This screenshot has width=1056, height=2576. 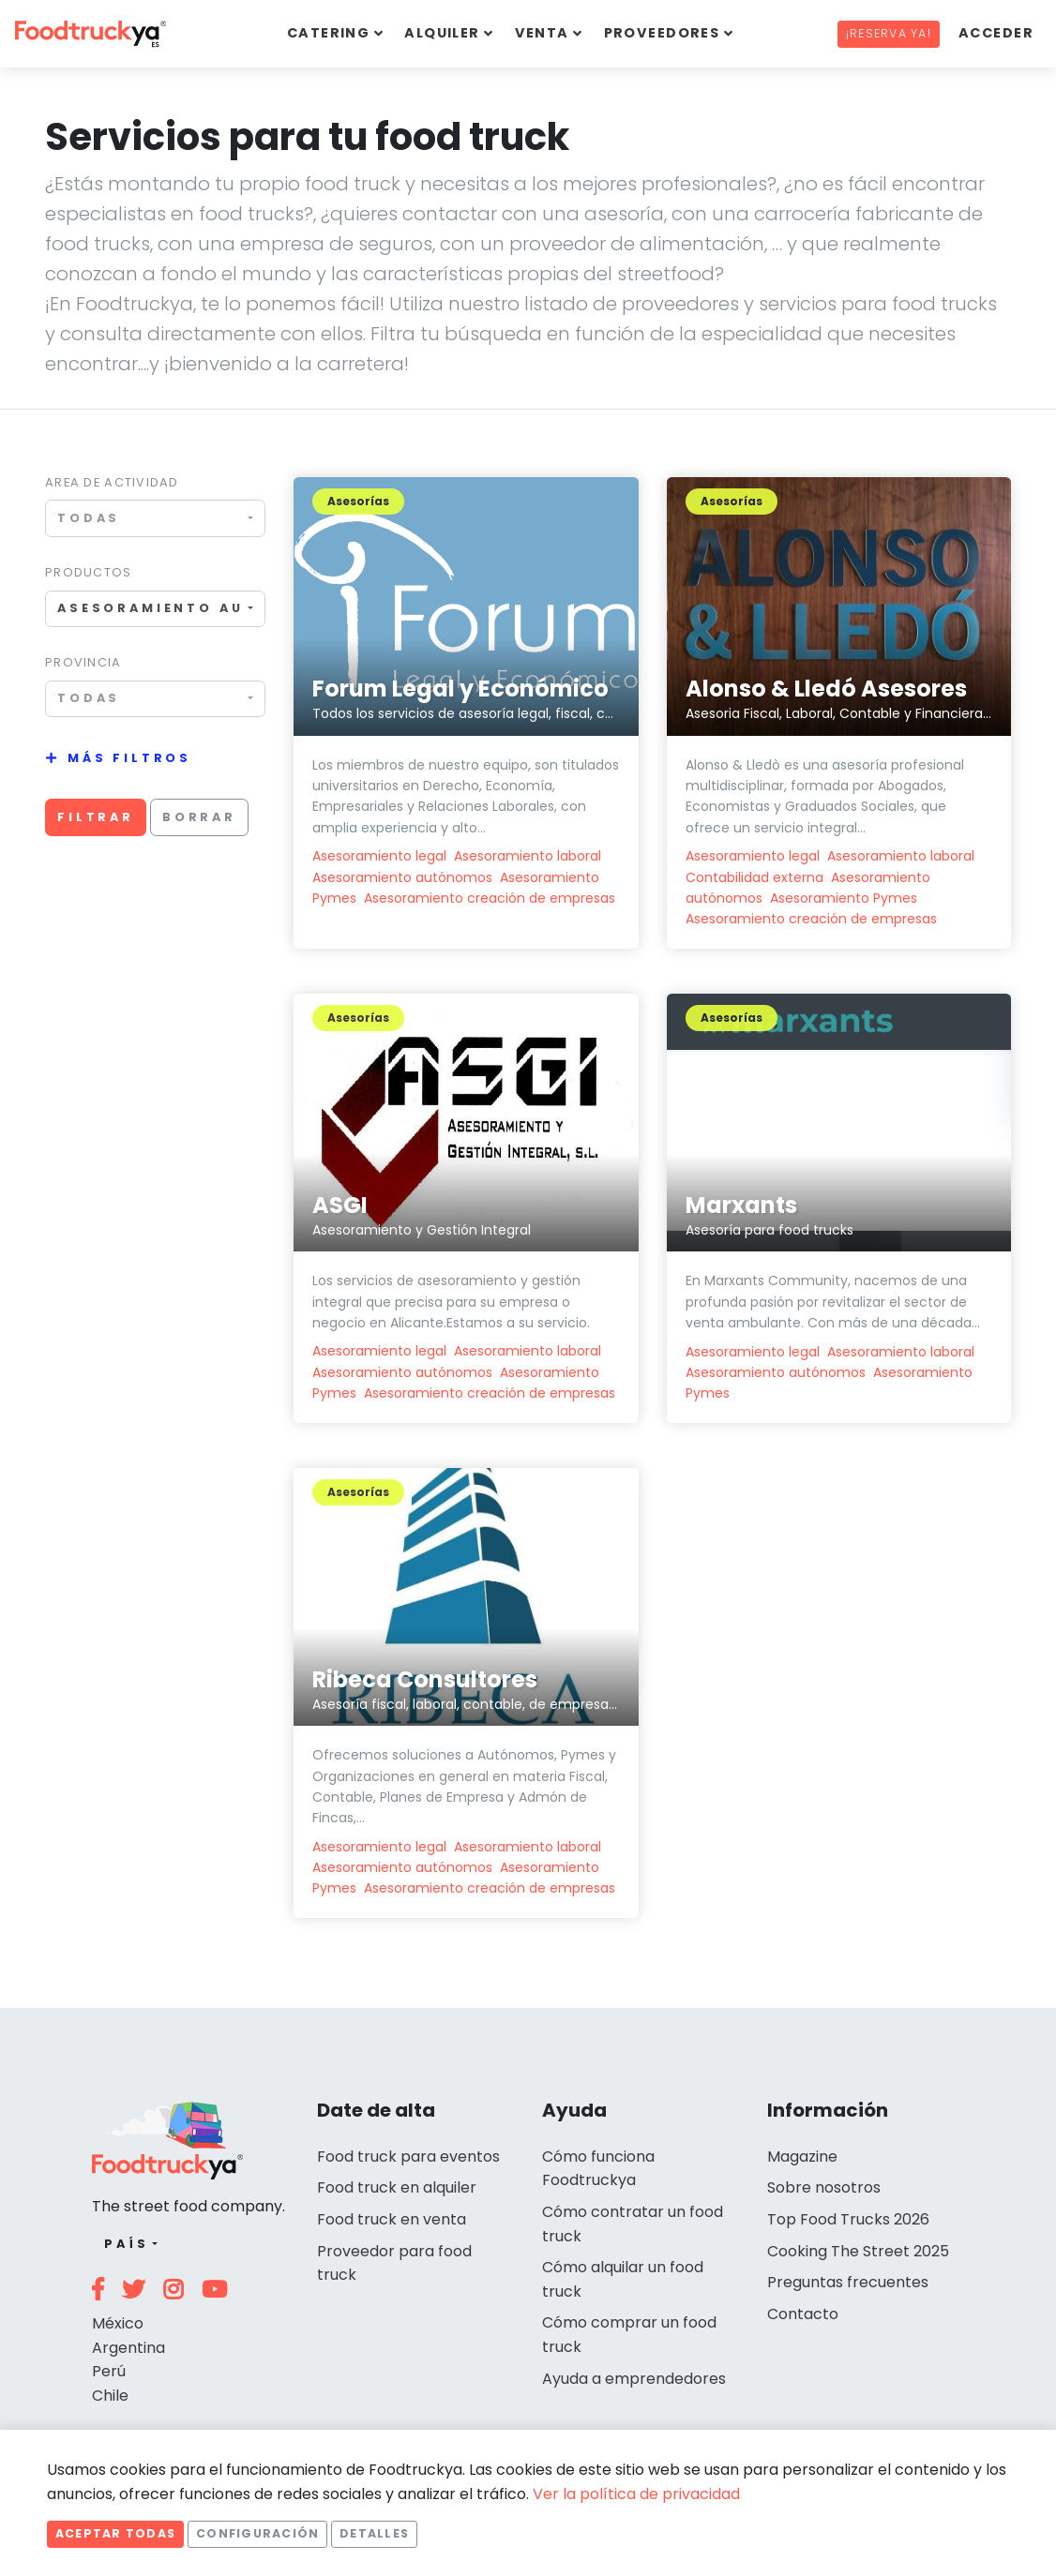 What do you see at coordinates (662, 32) in the screenshot?
I see `Proveedores` at bounding box center [662, 32].